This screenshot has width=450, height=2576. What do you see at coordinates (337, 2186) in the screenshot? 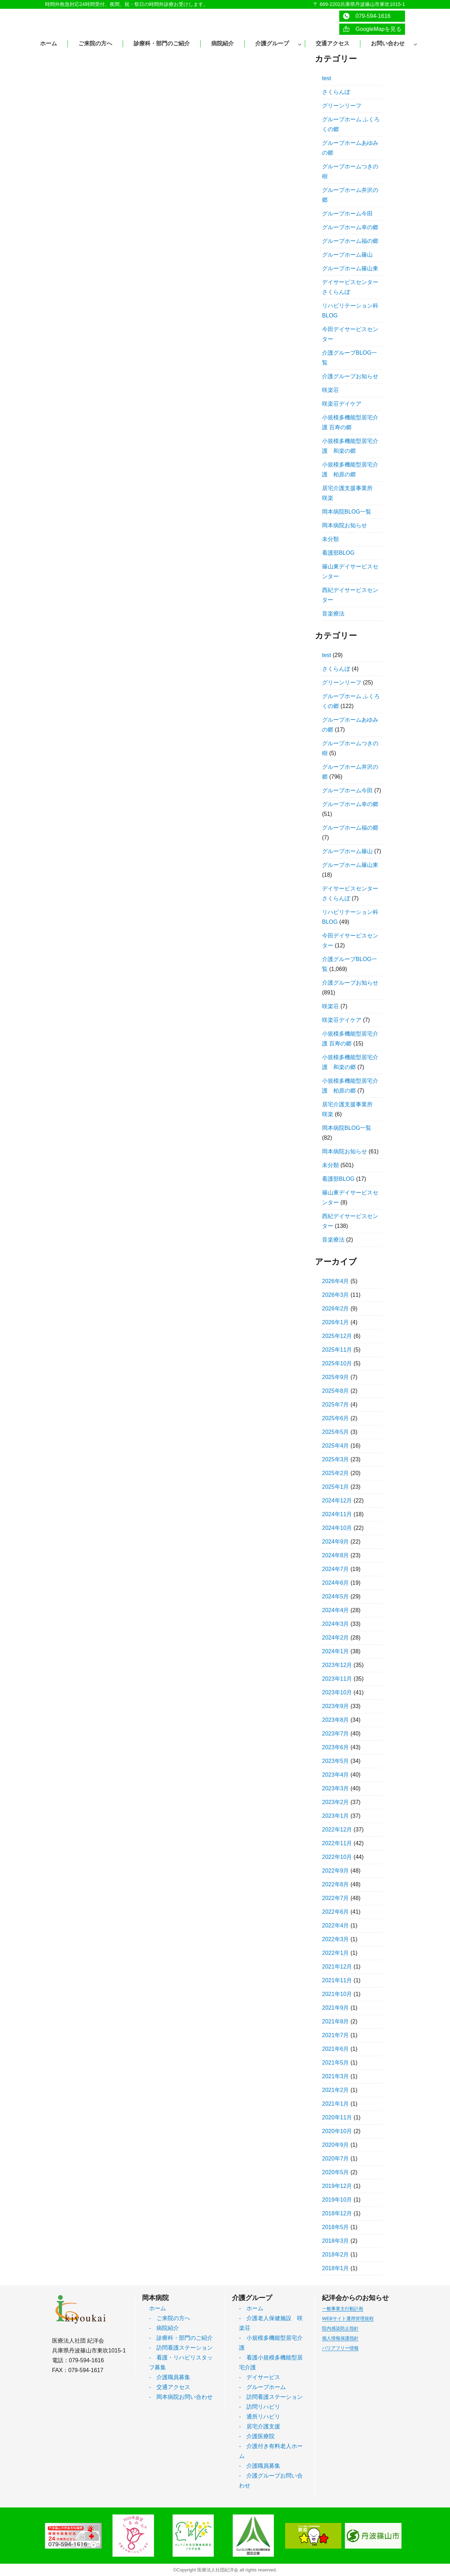
I see `2019年12月` at bounding box center [337, 2186].